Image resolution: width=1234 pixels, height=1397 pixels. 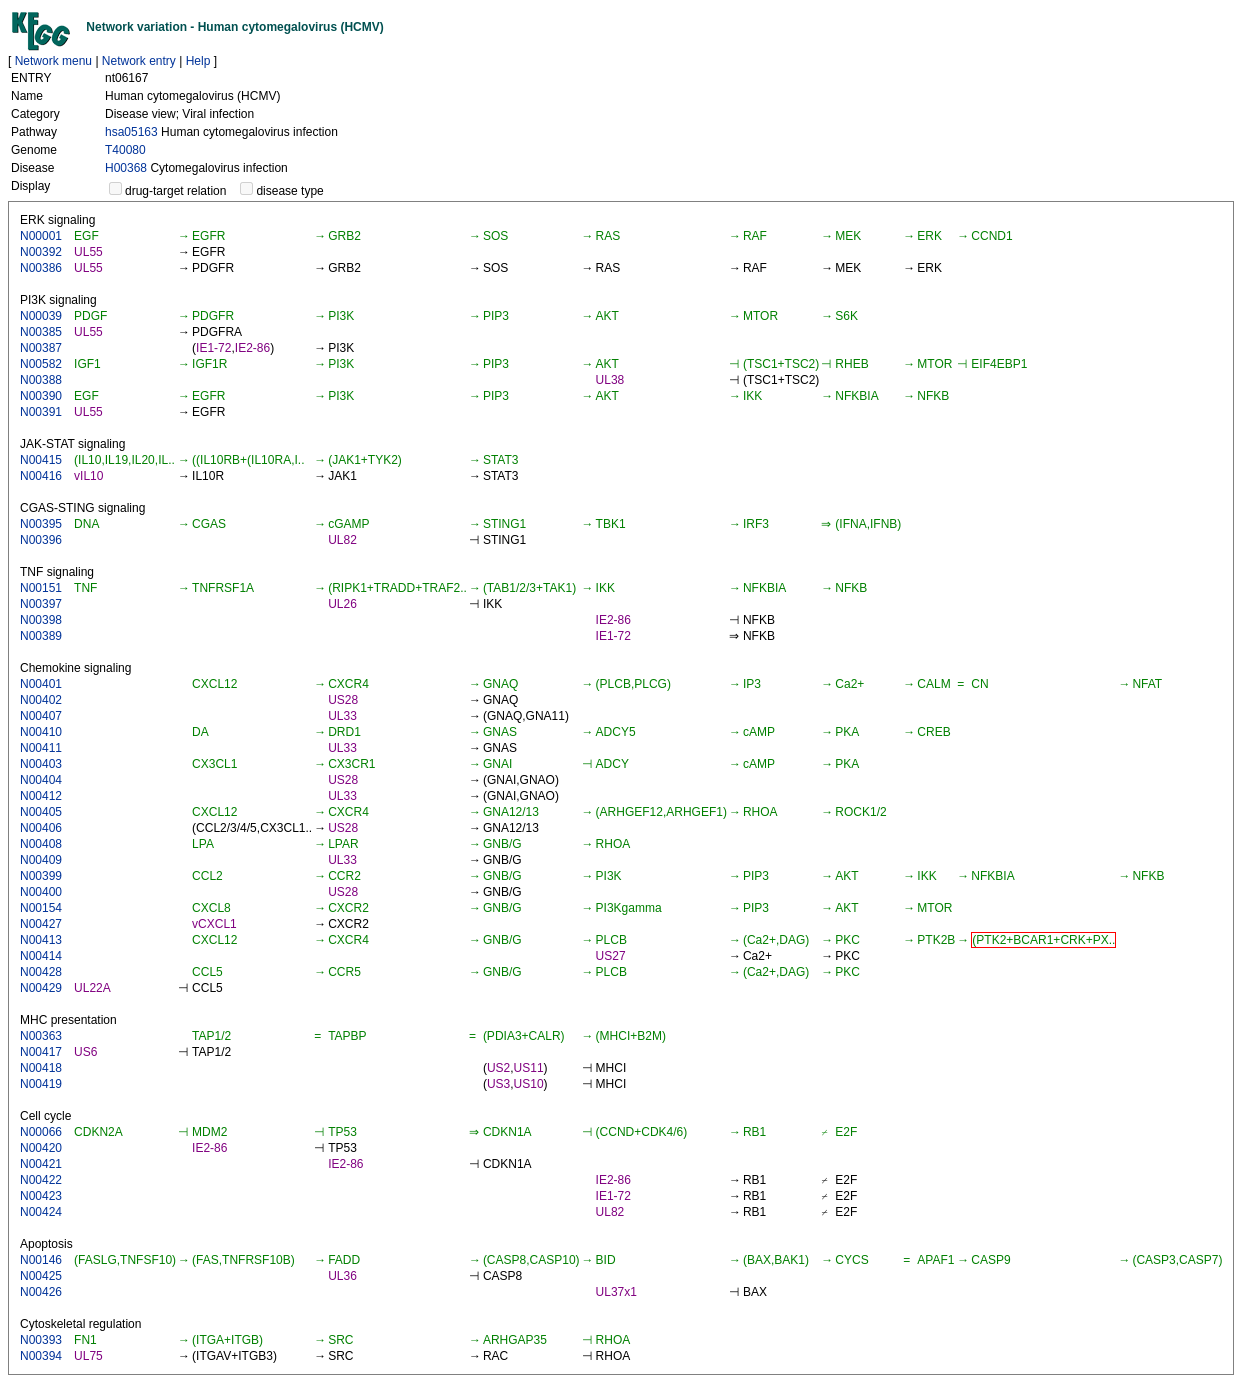 I want to click on N00385, so click(x=41, y=332).